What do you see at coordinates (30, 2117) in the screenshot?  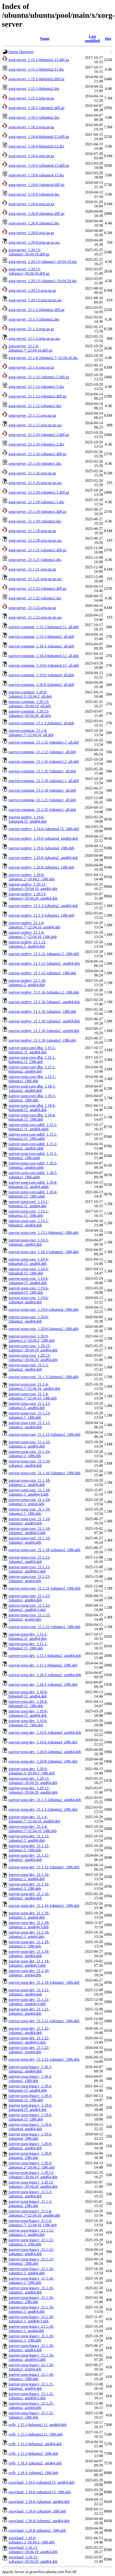 I see `xserver-xorg-legacy_1.19.6-1ubuntu4.15_i386.deb` at bounding box center [30, 2117].